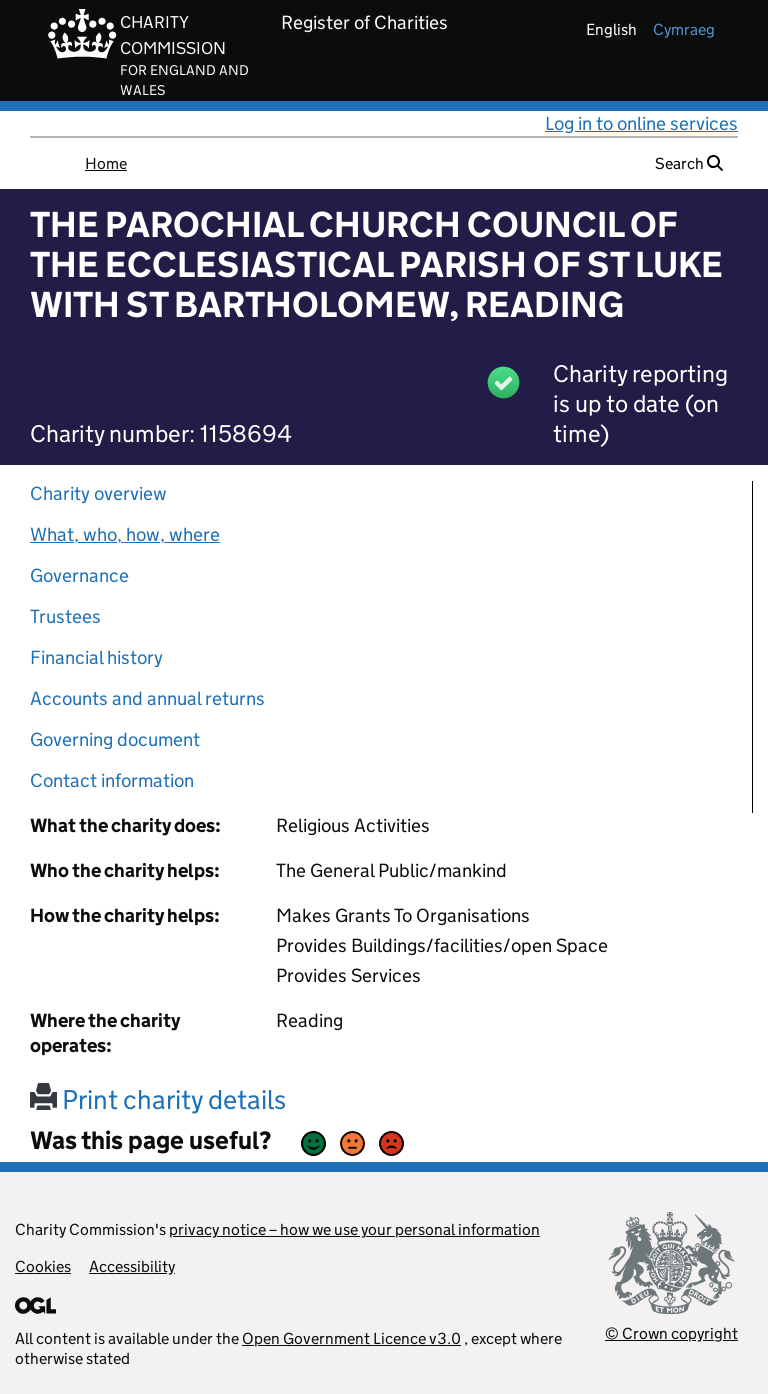  What do you see at coordinates (96, 657) in the screenshot?
I see `Financial history` at bounding box center [96, 657].